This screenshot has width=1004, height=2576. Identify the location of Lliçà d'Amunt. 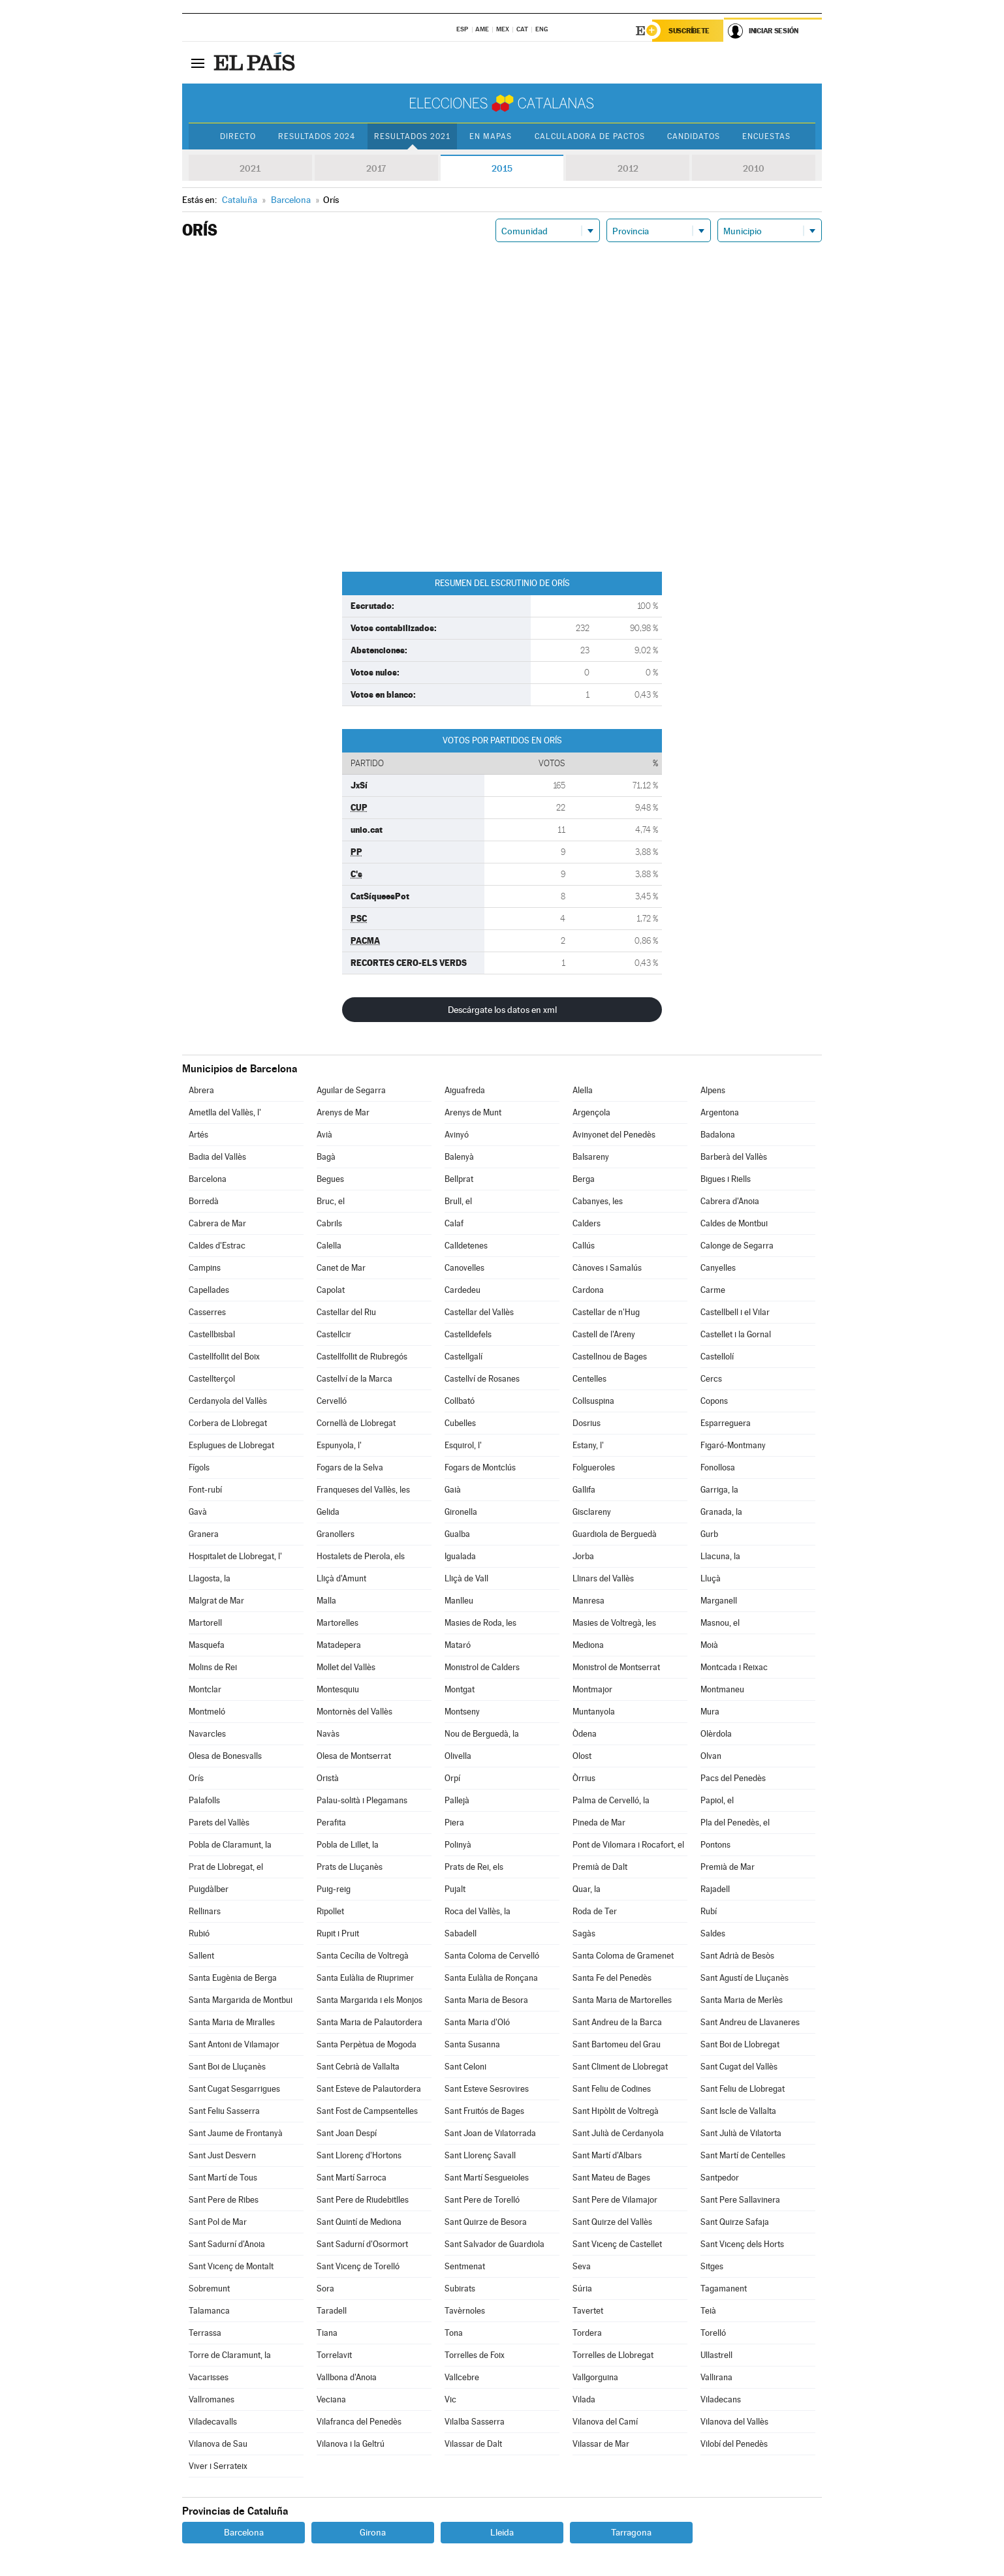
(341, 1578).